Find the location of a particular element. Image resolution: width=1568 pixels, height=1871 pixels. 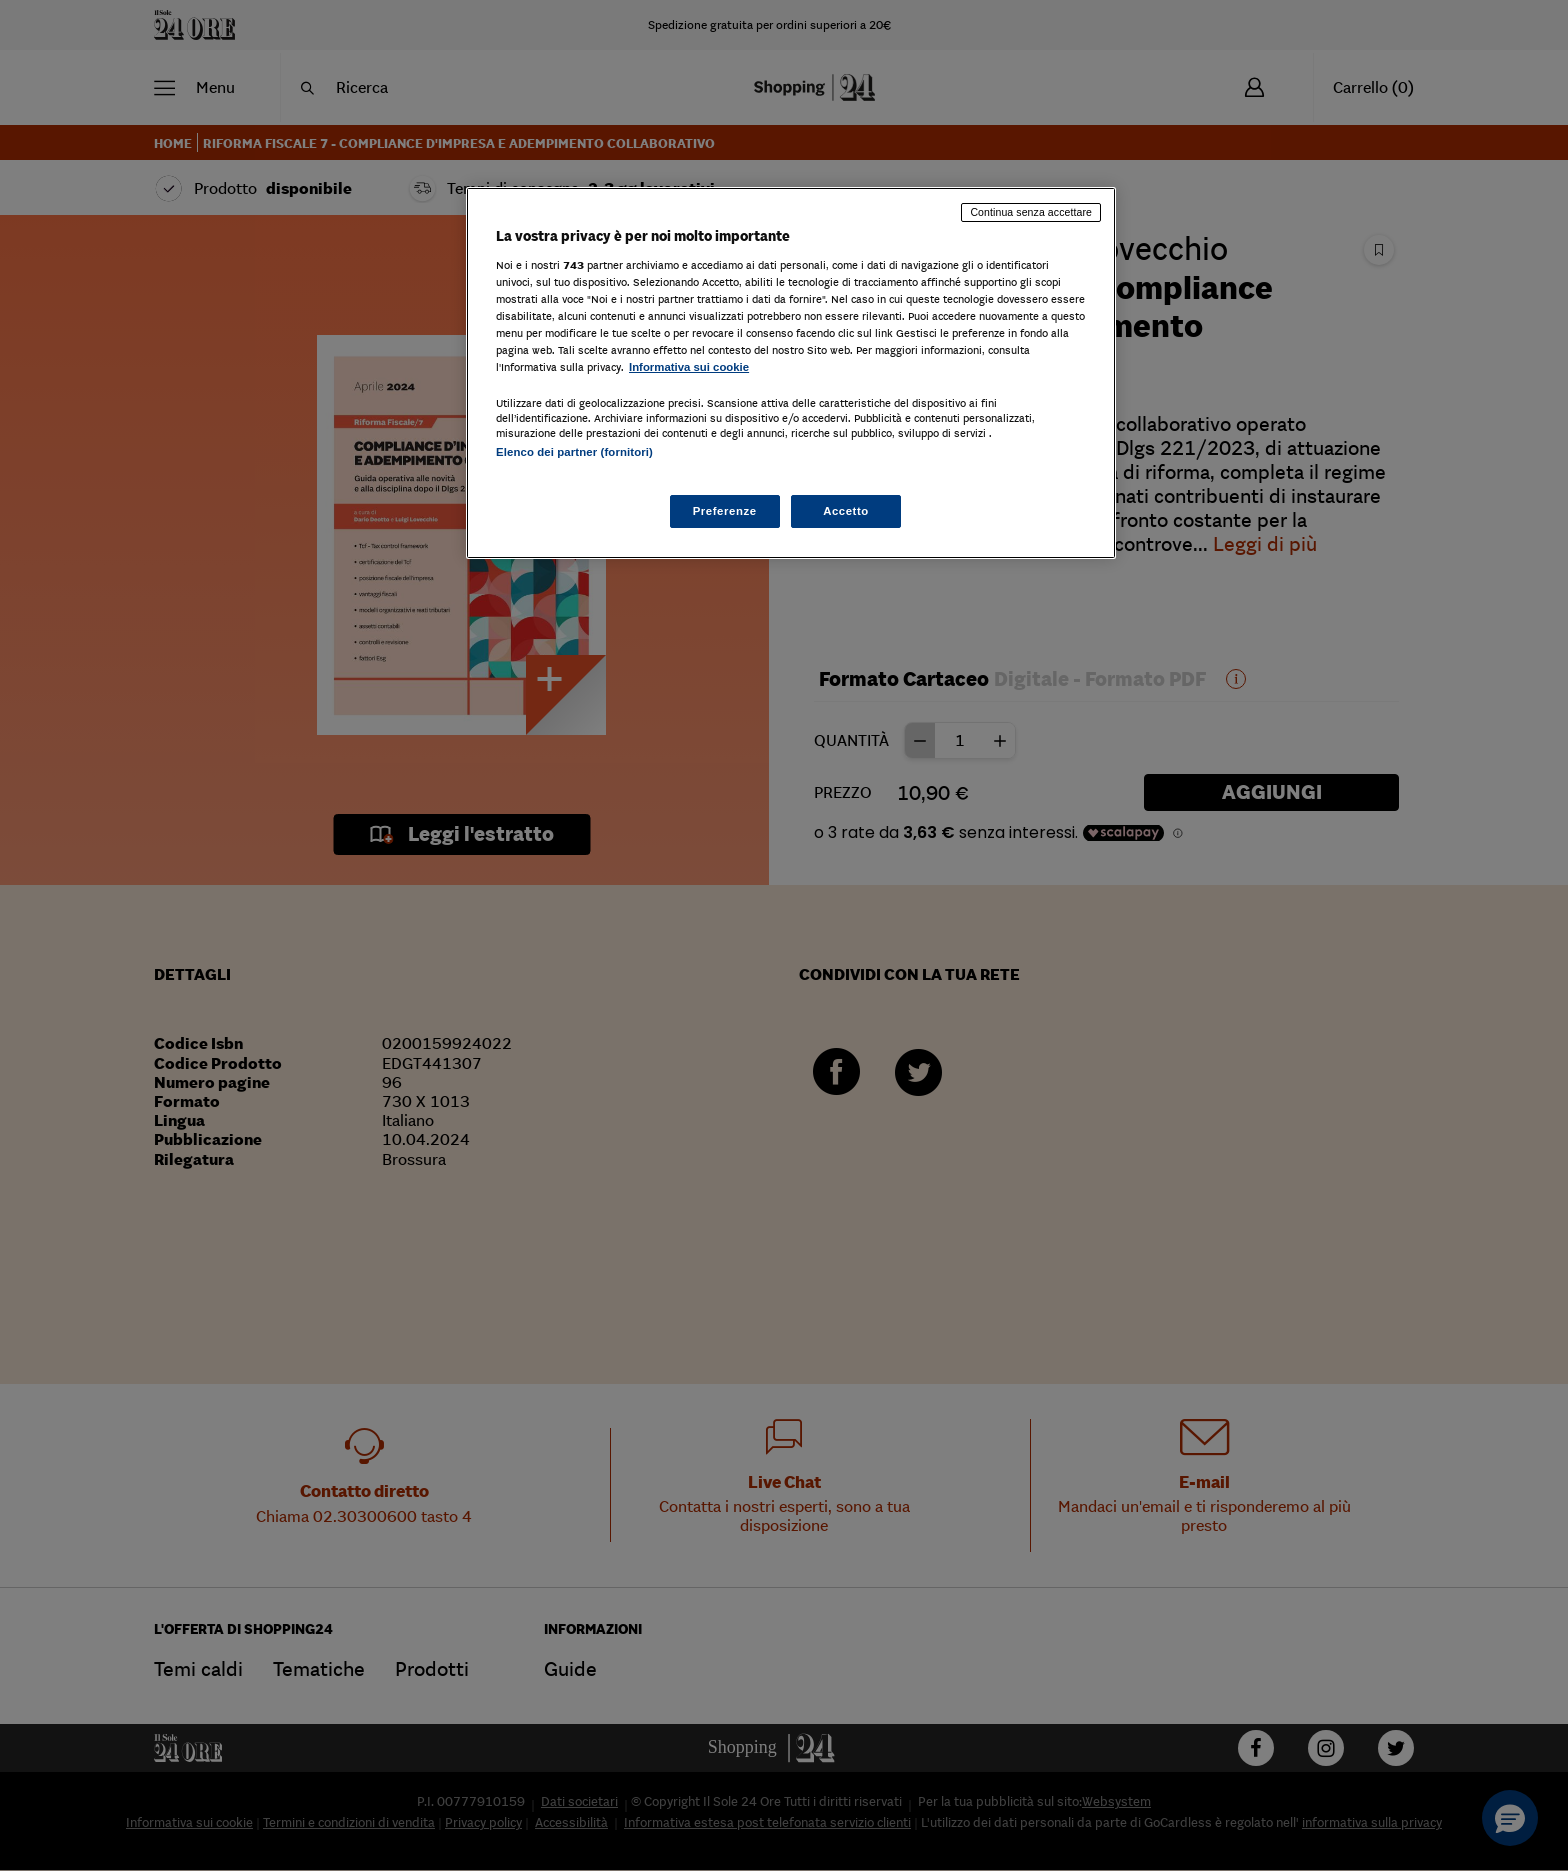

Accetto is located at coordinates (846, 511).